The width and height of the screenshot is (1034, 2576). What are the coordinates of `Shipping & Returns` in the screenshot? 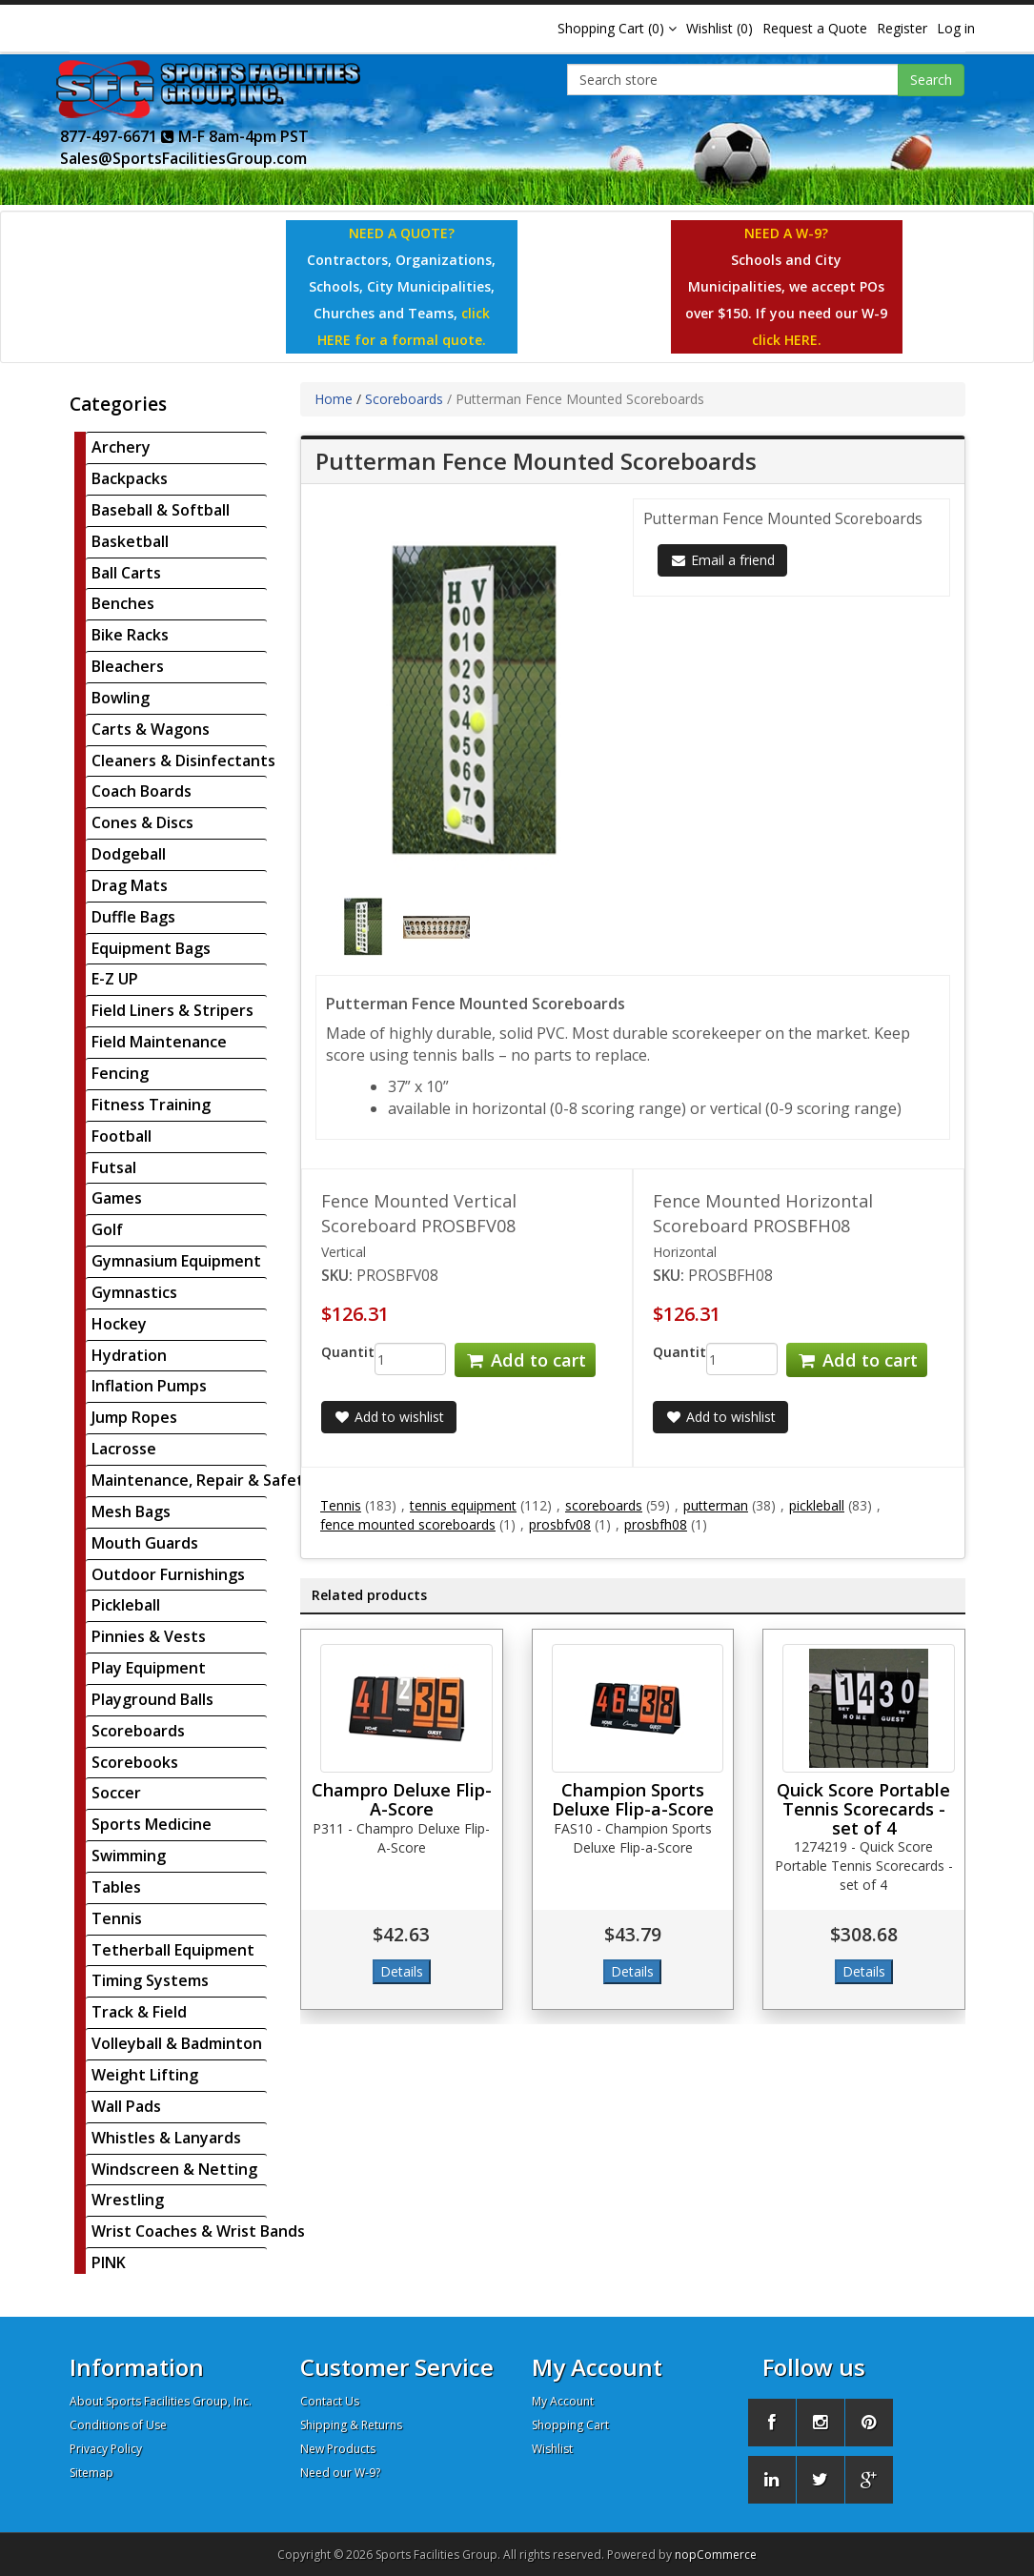 It's located at (351, 2425).